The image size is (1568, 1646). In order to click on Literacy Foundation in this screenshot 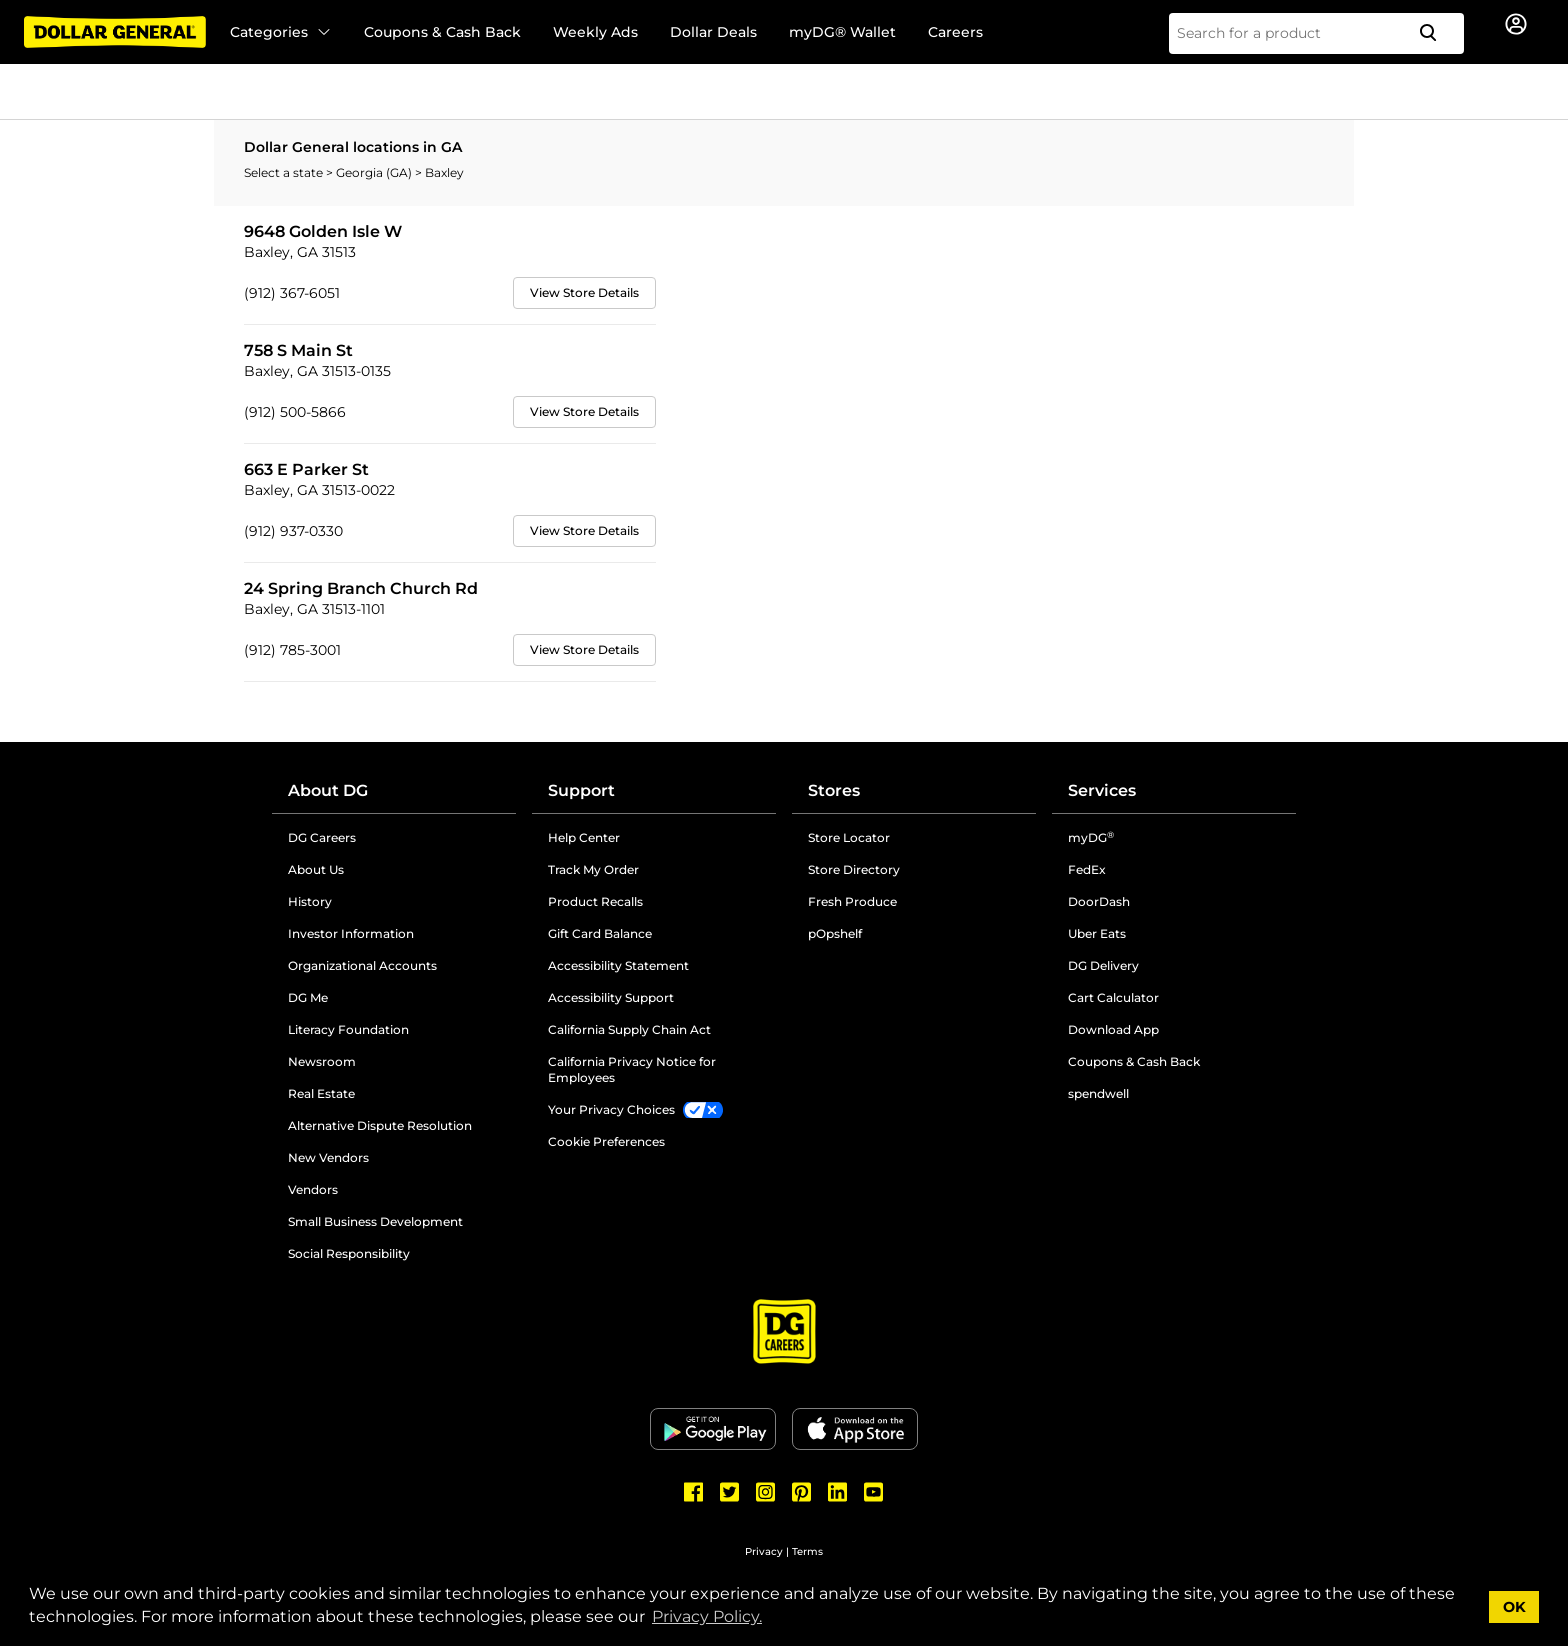, I will do `click(348, 1029)`.